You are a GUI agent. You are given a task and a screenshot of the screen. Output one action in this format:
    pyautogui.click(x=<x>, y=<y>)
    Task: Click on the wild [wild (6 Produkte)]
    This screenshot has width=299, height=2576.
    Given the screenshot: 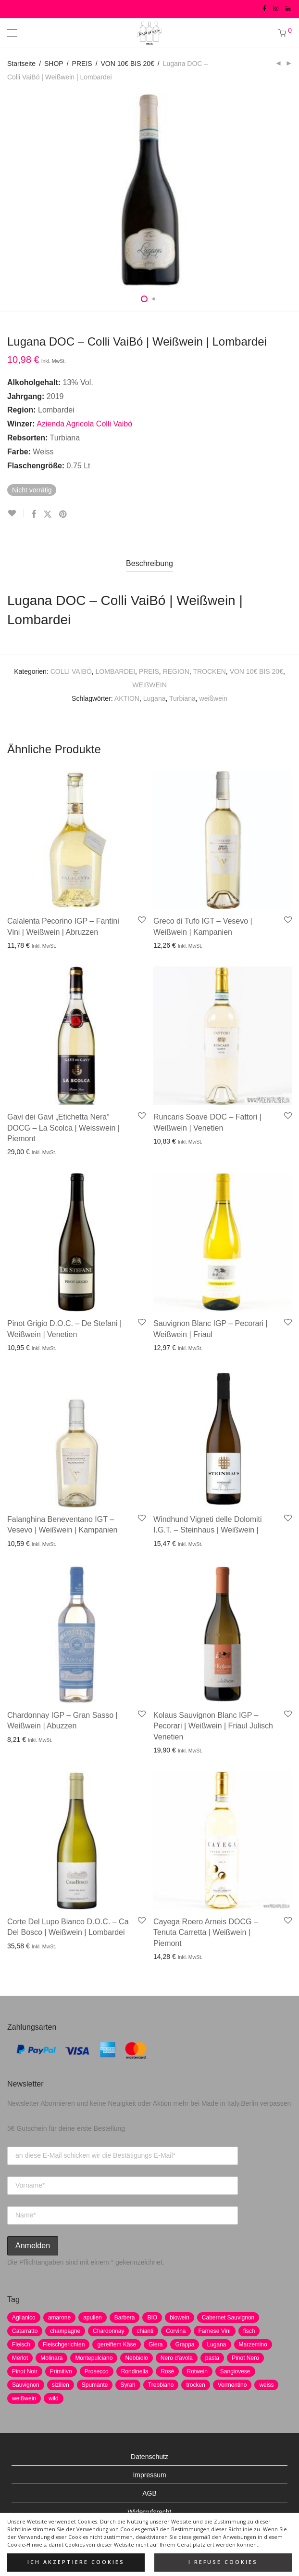 What is the action you would take?
    pyautogui.click(x=54, y=2398)
    